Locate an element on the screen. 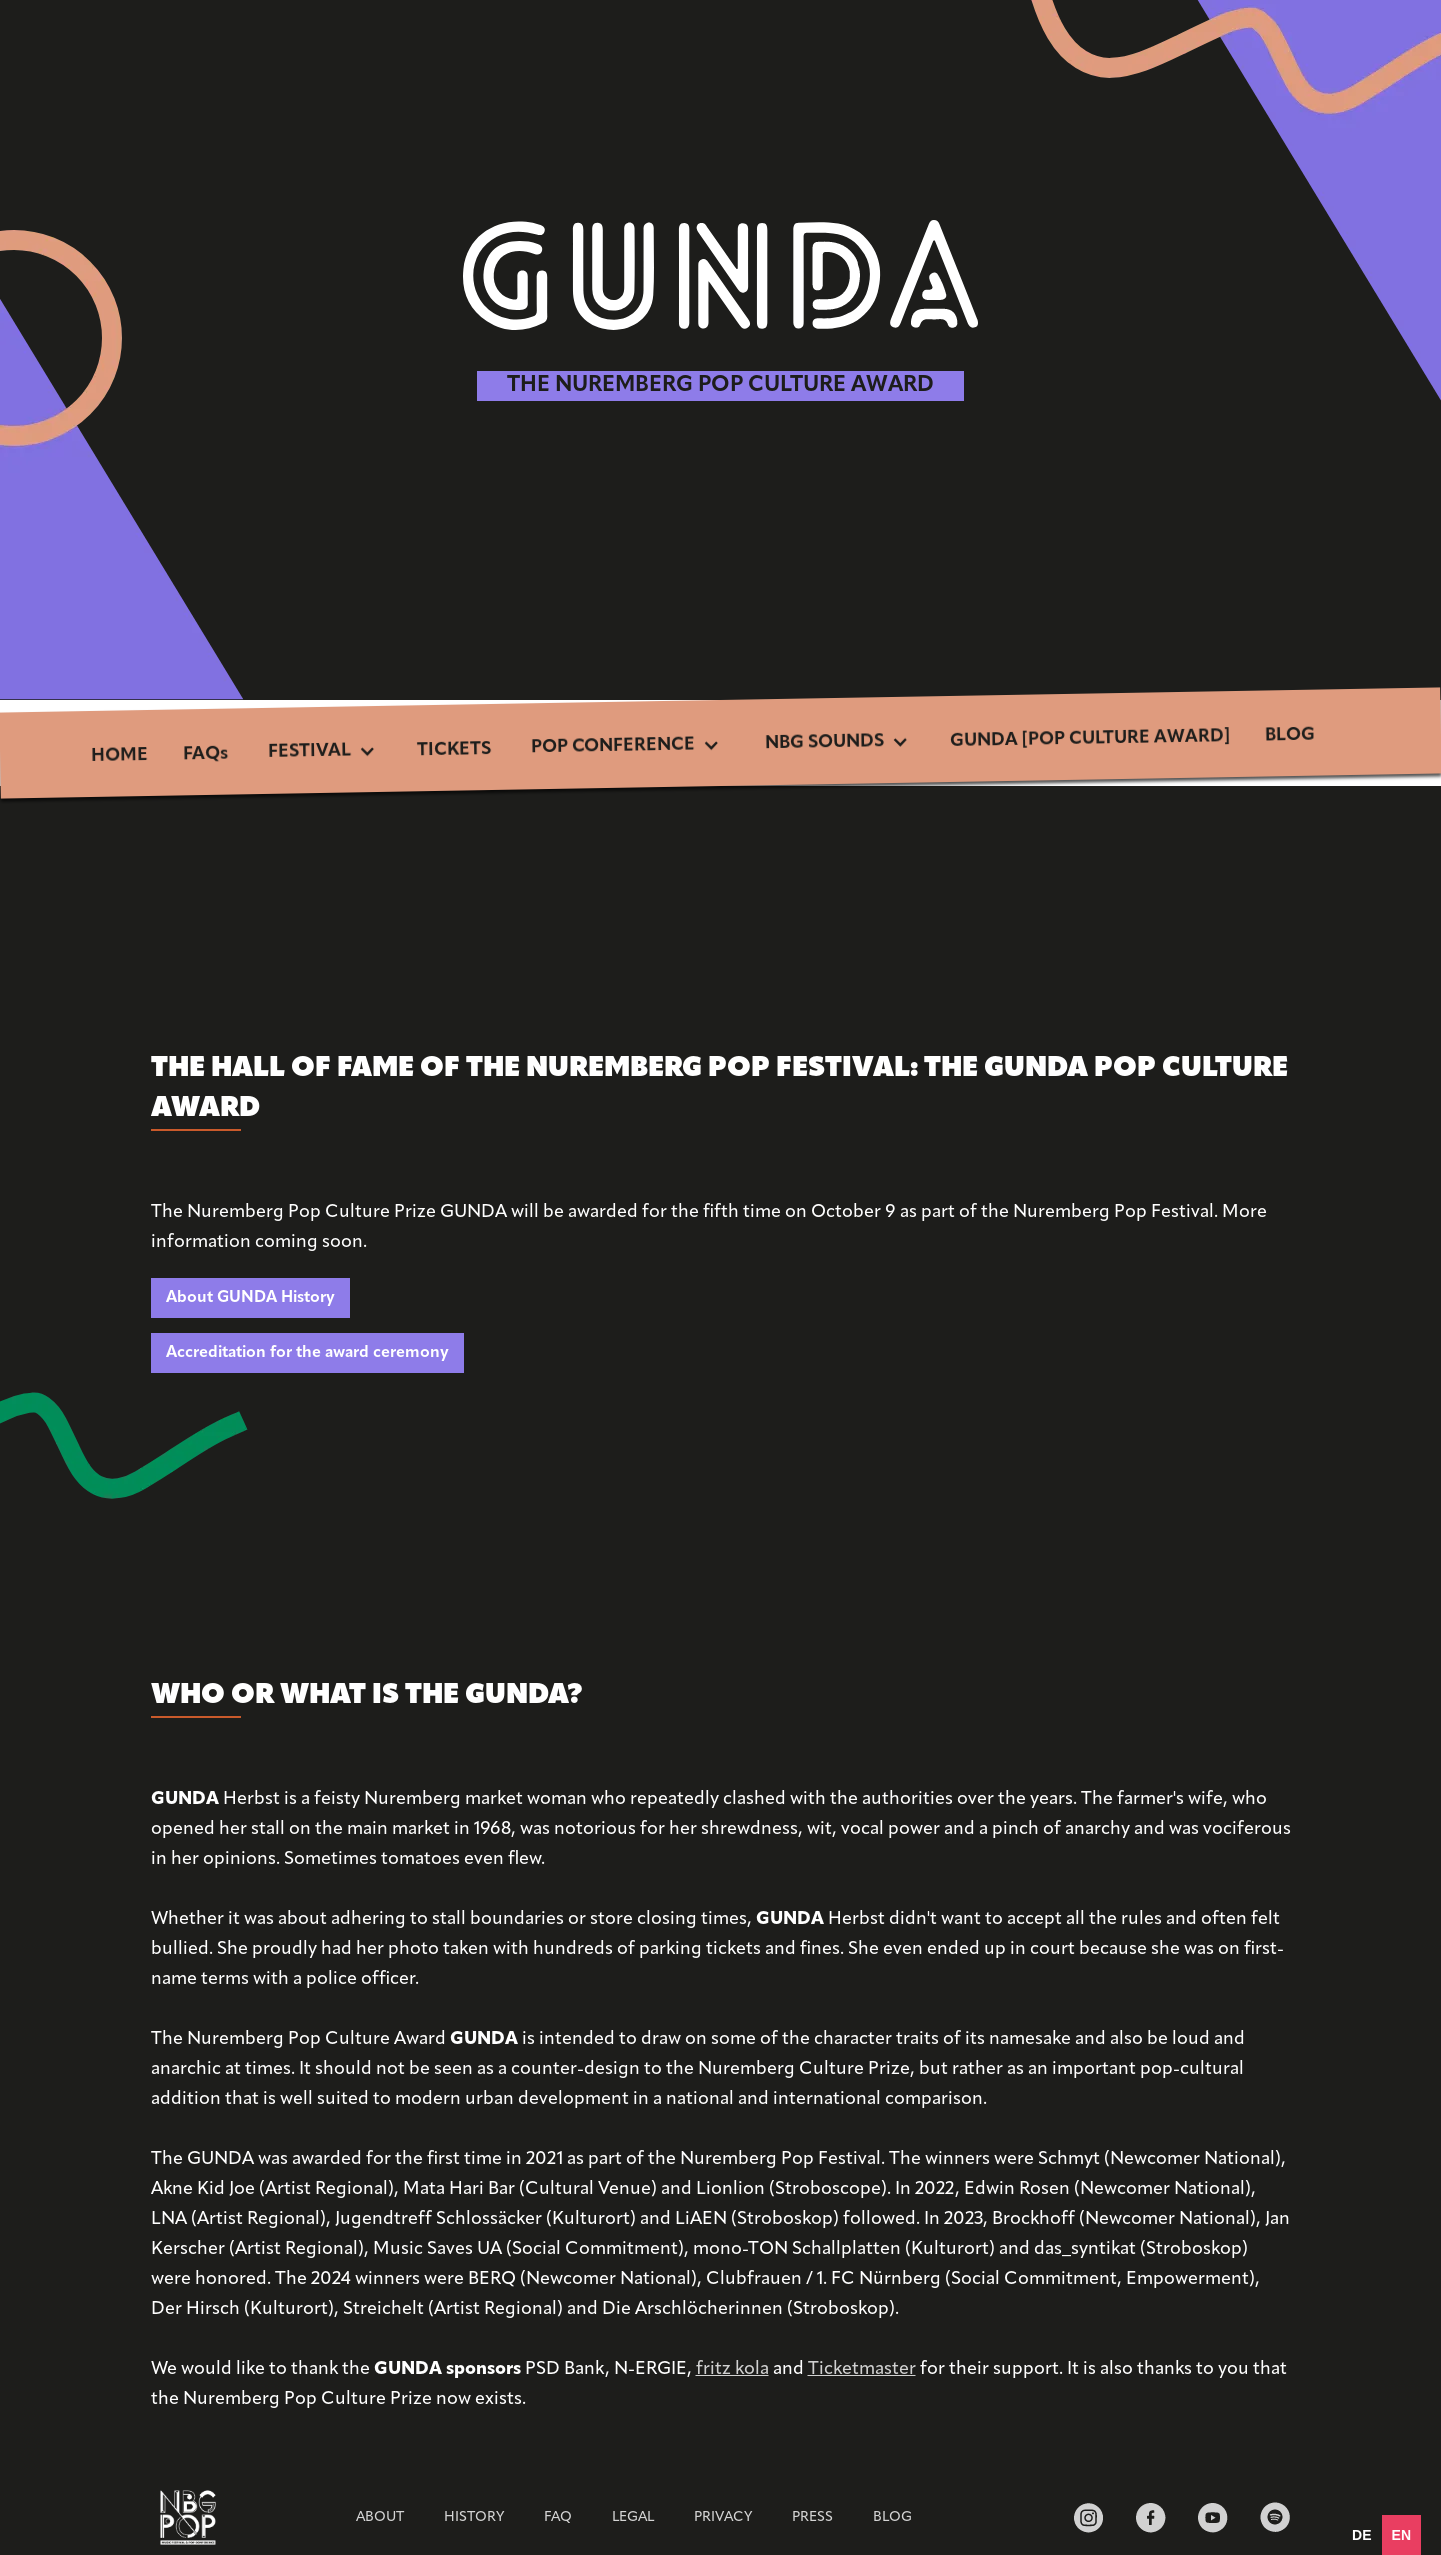 The image size is (1441, 2555). Accreditation for the award ceremony is located at coordinates (307, 1353).